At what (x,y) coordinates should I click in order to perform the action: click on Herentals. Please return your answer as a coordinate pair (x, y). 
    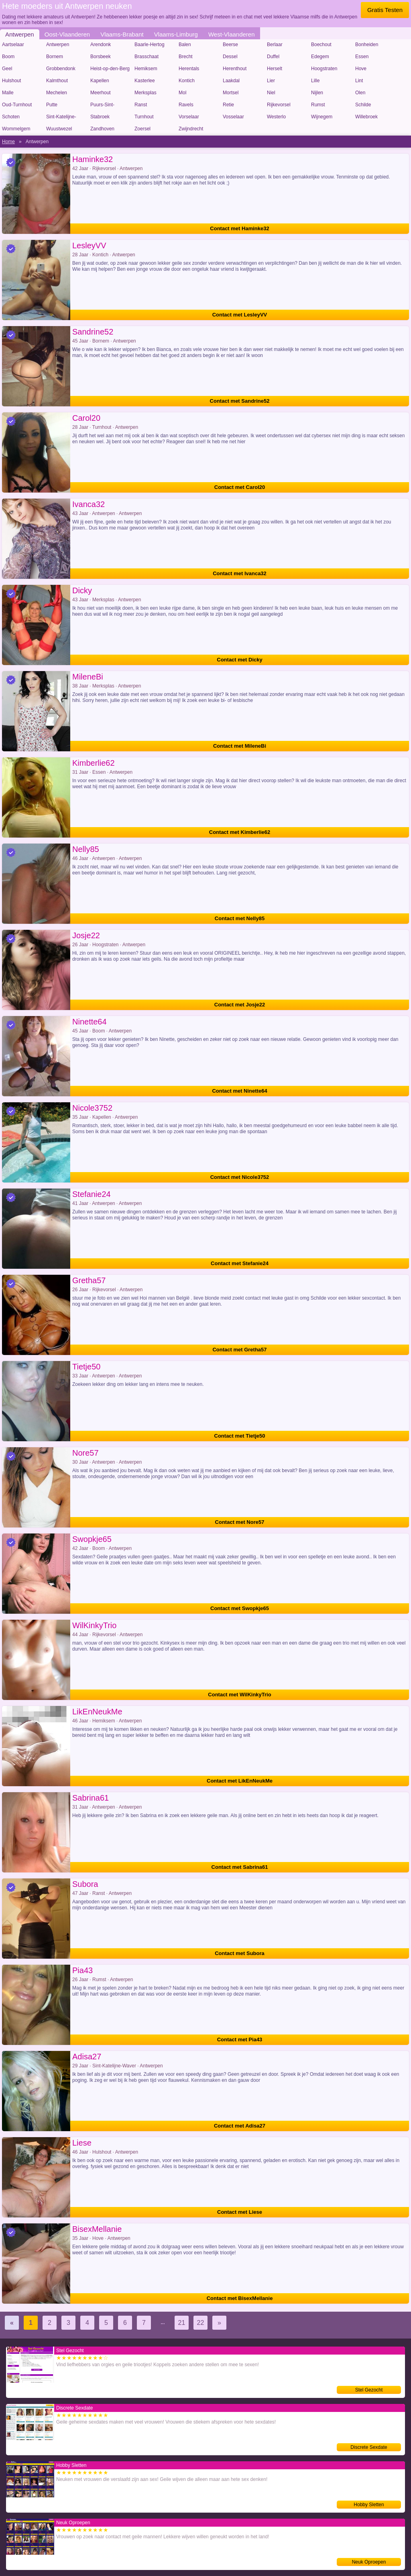
    Looking at the image, I should click on (189, 68).